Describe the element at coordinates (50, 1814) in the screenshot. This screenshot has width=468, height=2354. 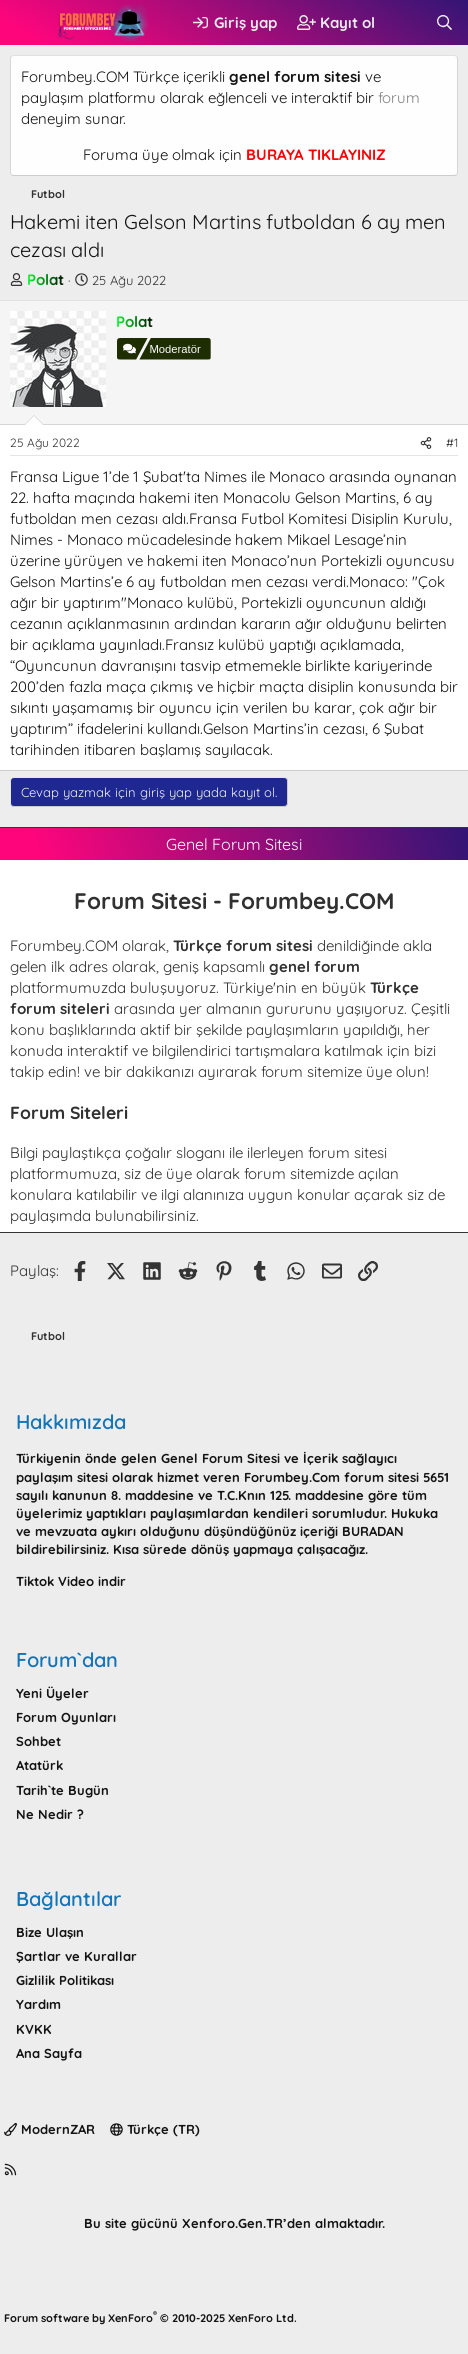
I see `Ne Nedir ?` at that location.